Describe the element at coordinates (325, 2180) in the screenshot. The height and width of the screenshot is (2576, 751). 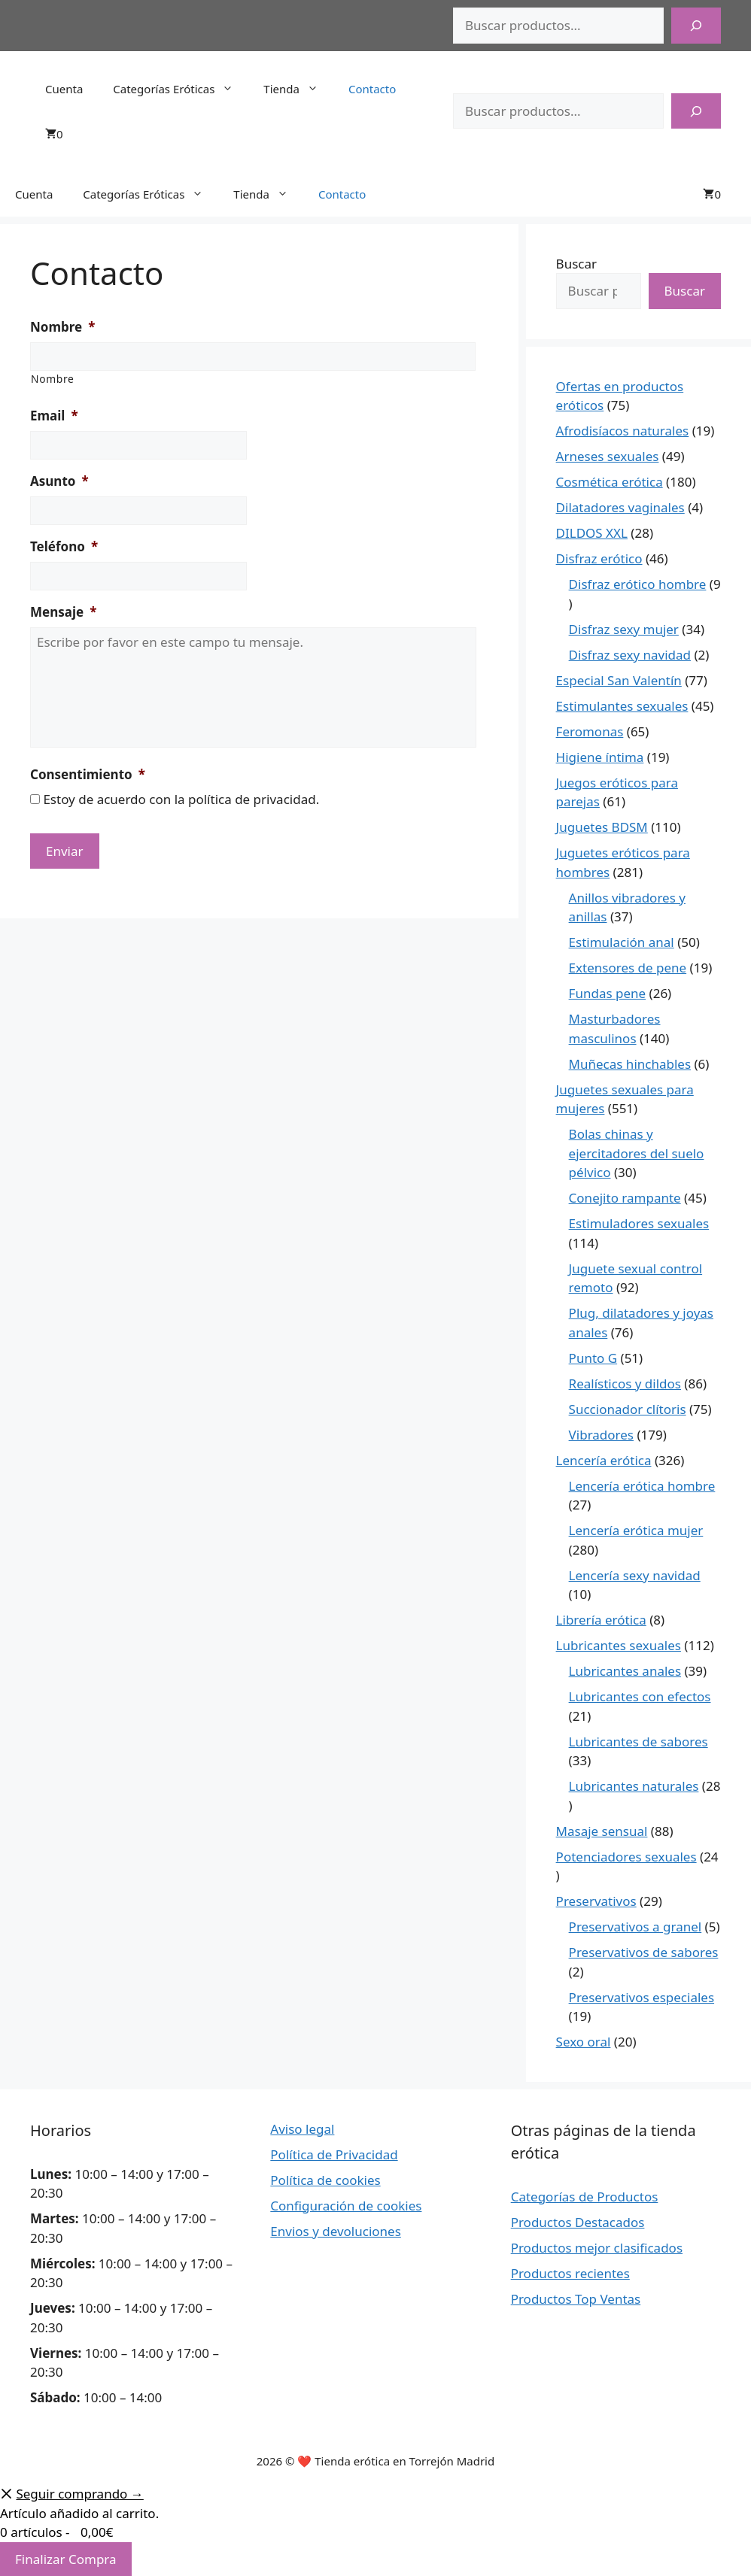
I see `Política de cookies` at that location.